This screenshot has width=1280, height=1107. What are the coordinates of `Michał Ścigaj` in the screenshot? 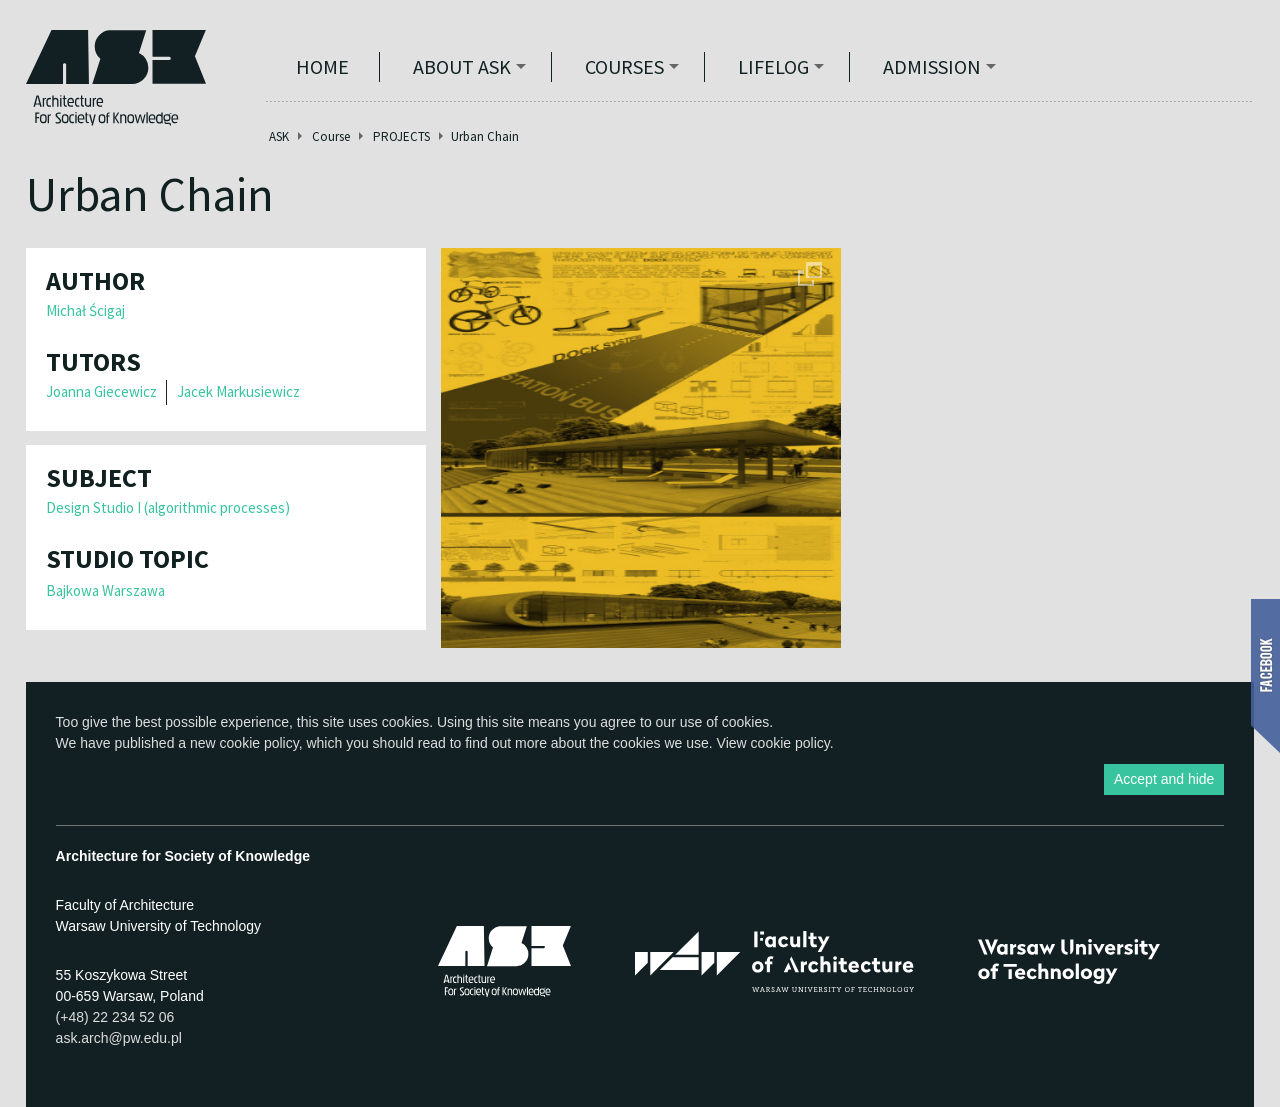 It's located at (85, 310).